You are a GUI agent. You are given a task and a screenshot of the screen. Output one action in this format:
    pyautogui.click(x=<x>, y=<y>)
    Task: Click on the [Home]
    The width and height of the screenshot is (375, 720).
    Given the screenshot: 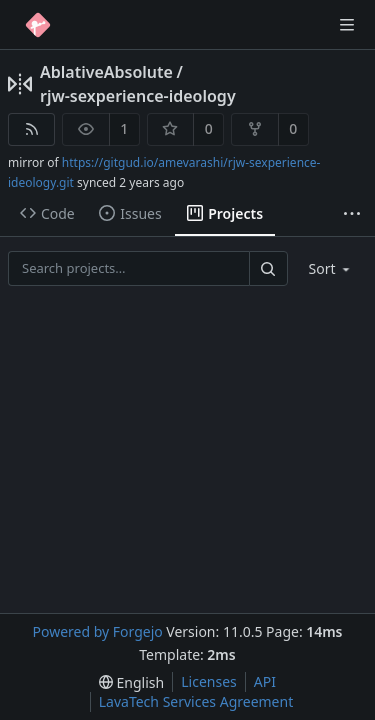 What is the action you would take?
    pyautogui.click(x=38, y=25)
    